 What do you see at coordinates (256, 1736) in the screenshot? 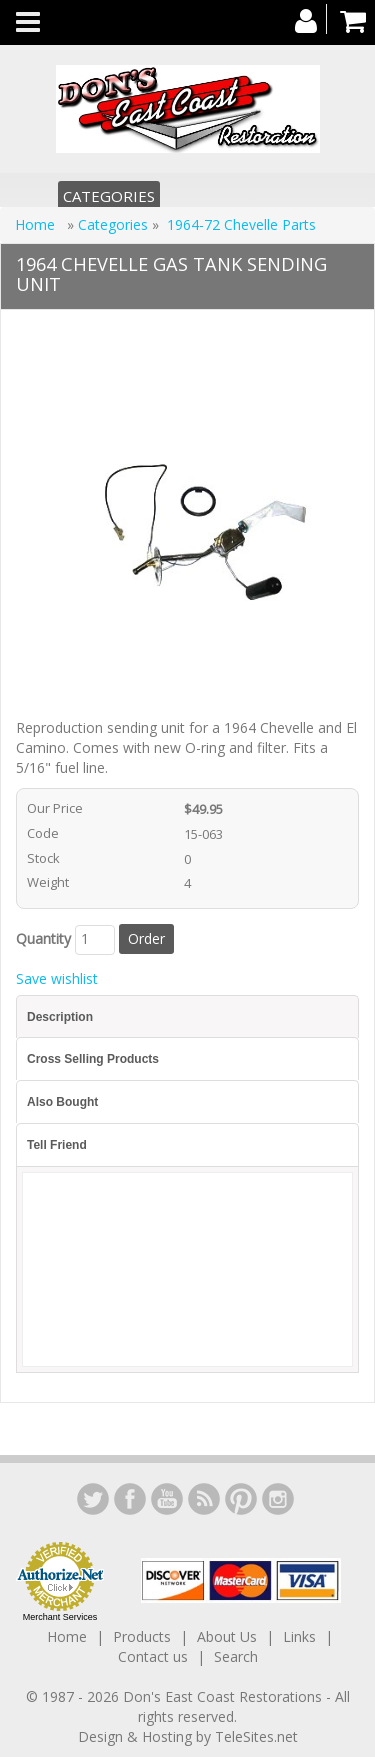
I see `TeleSites.net` at bounding box center [256, 1736].